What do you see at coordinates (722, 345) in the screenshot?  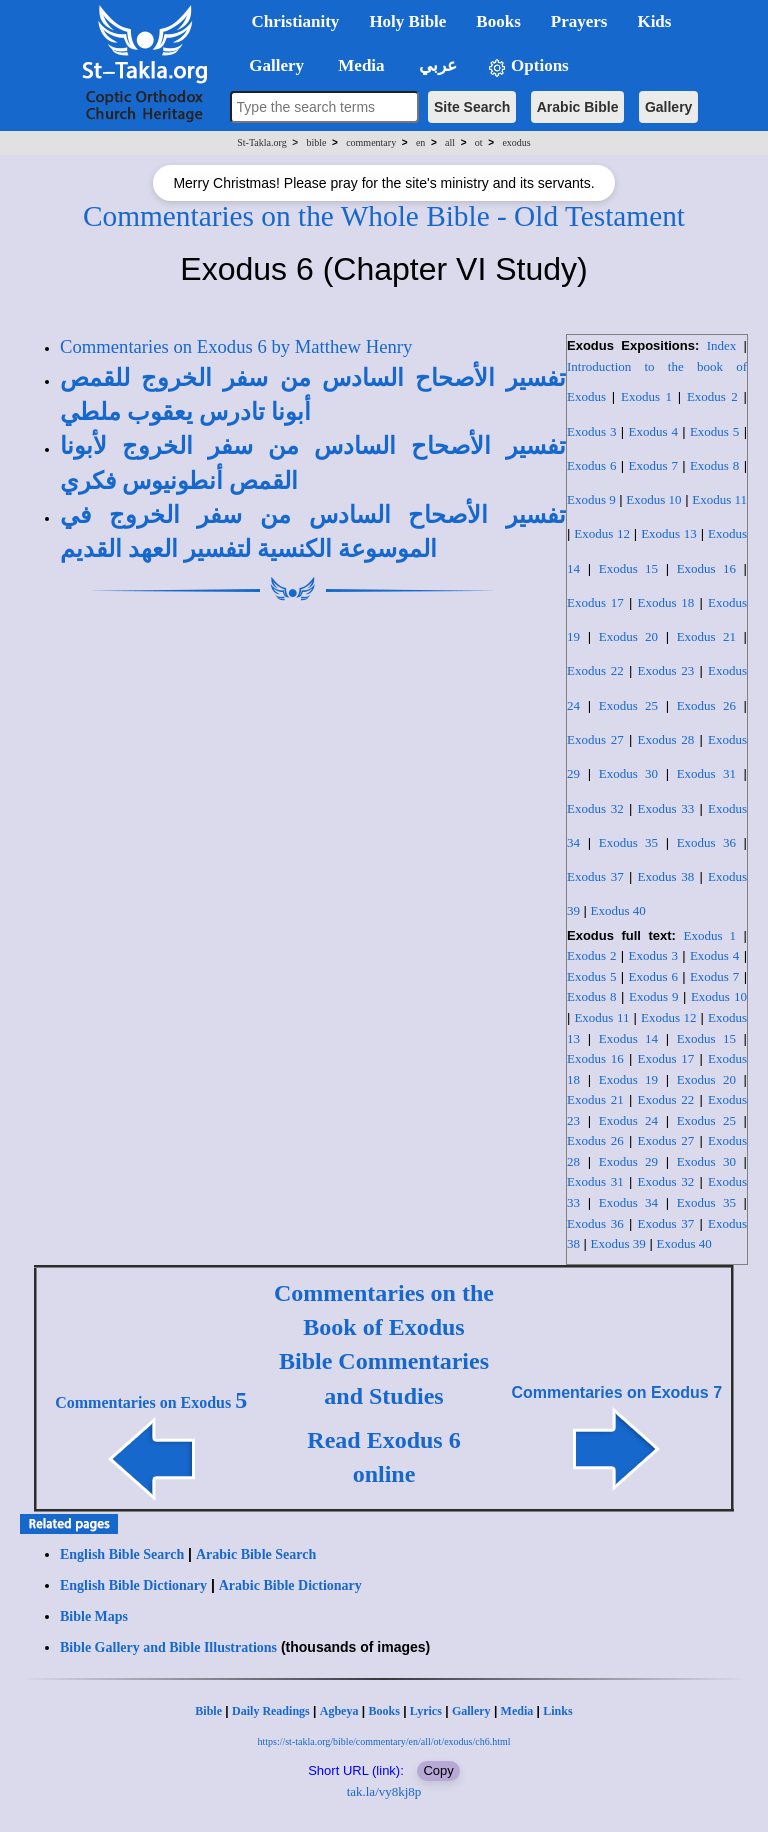 I see `Index` at bounding box center [722, 345].